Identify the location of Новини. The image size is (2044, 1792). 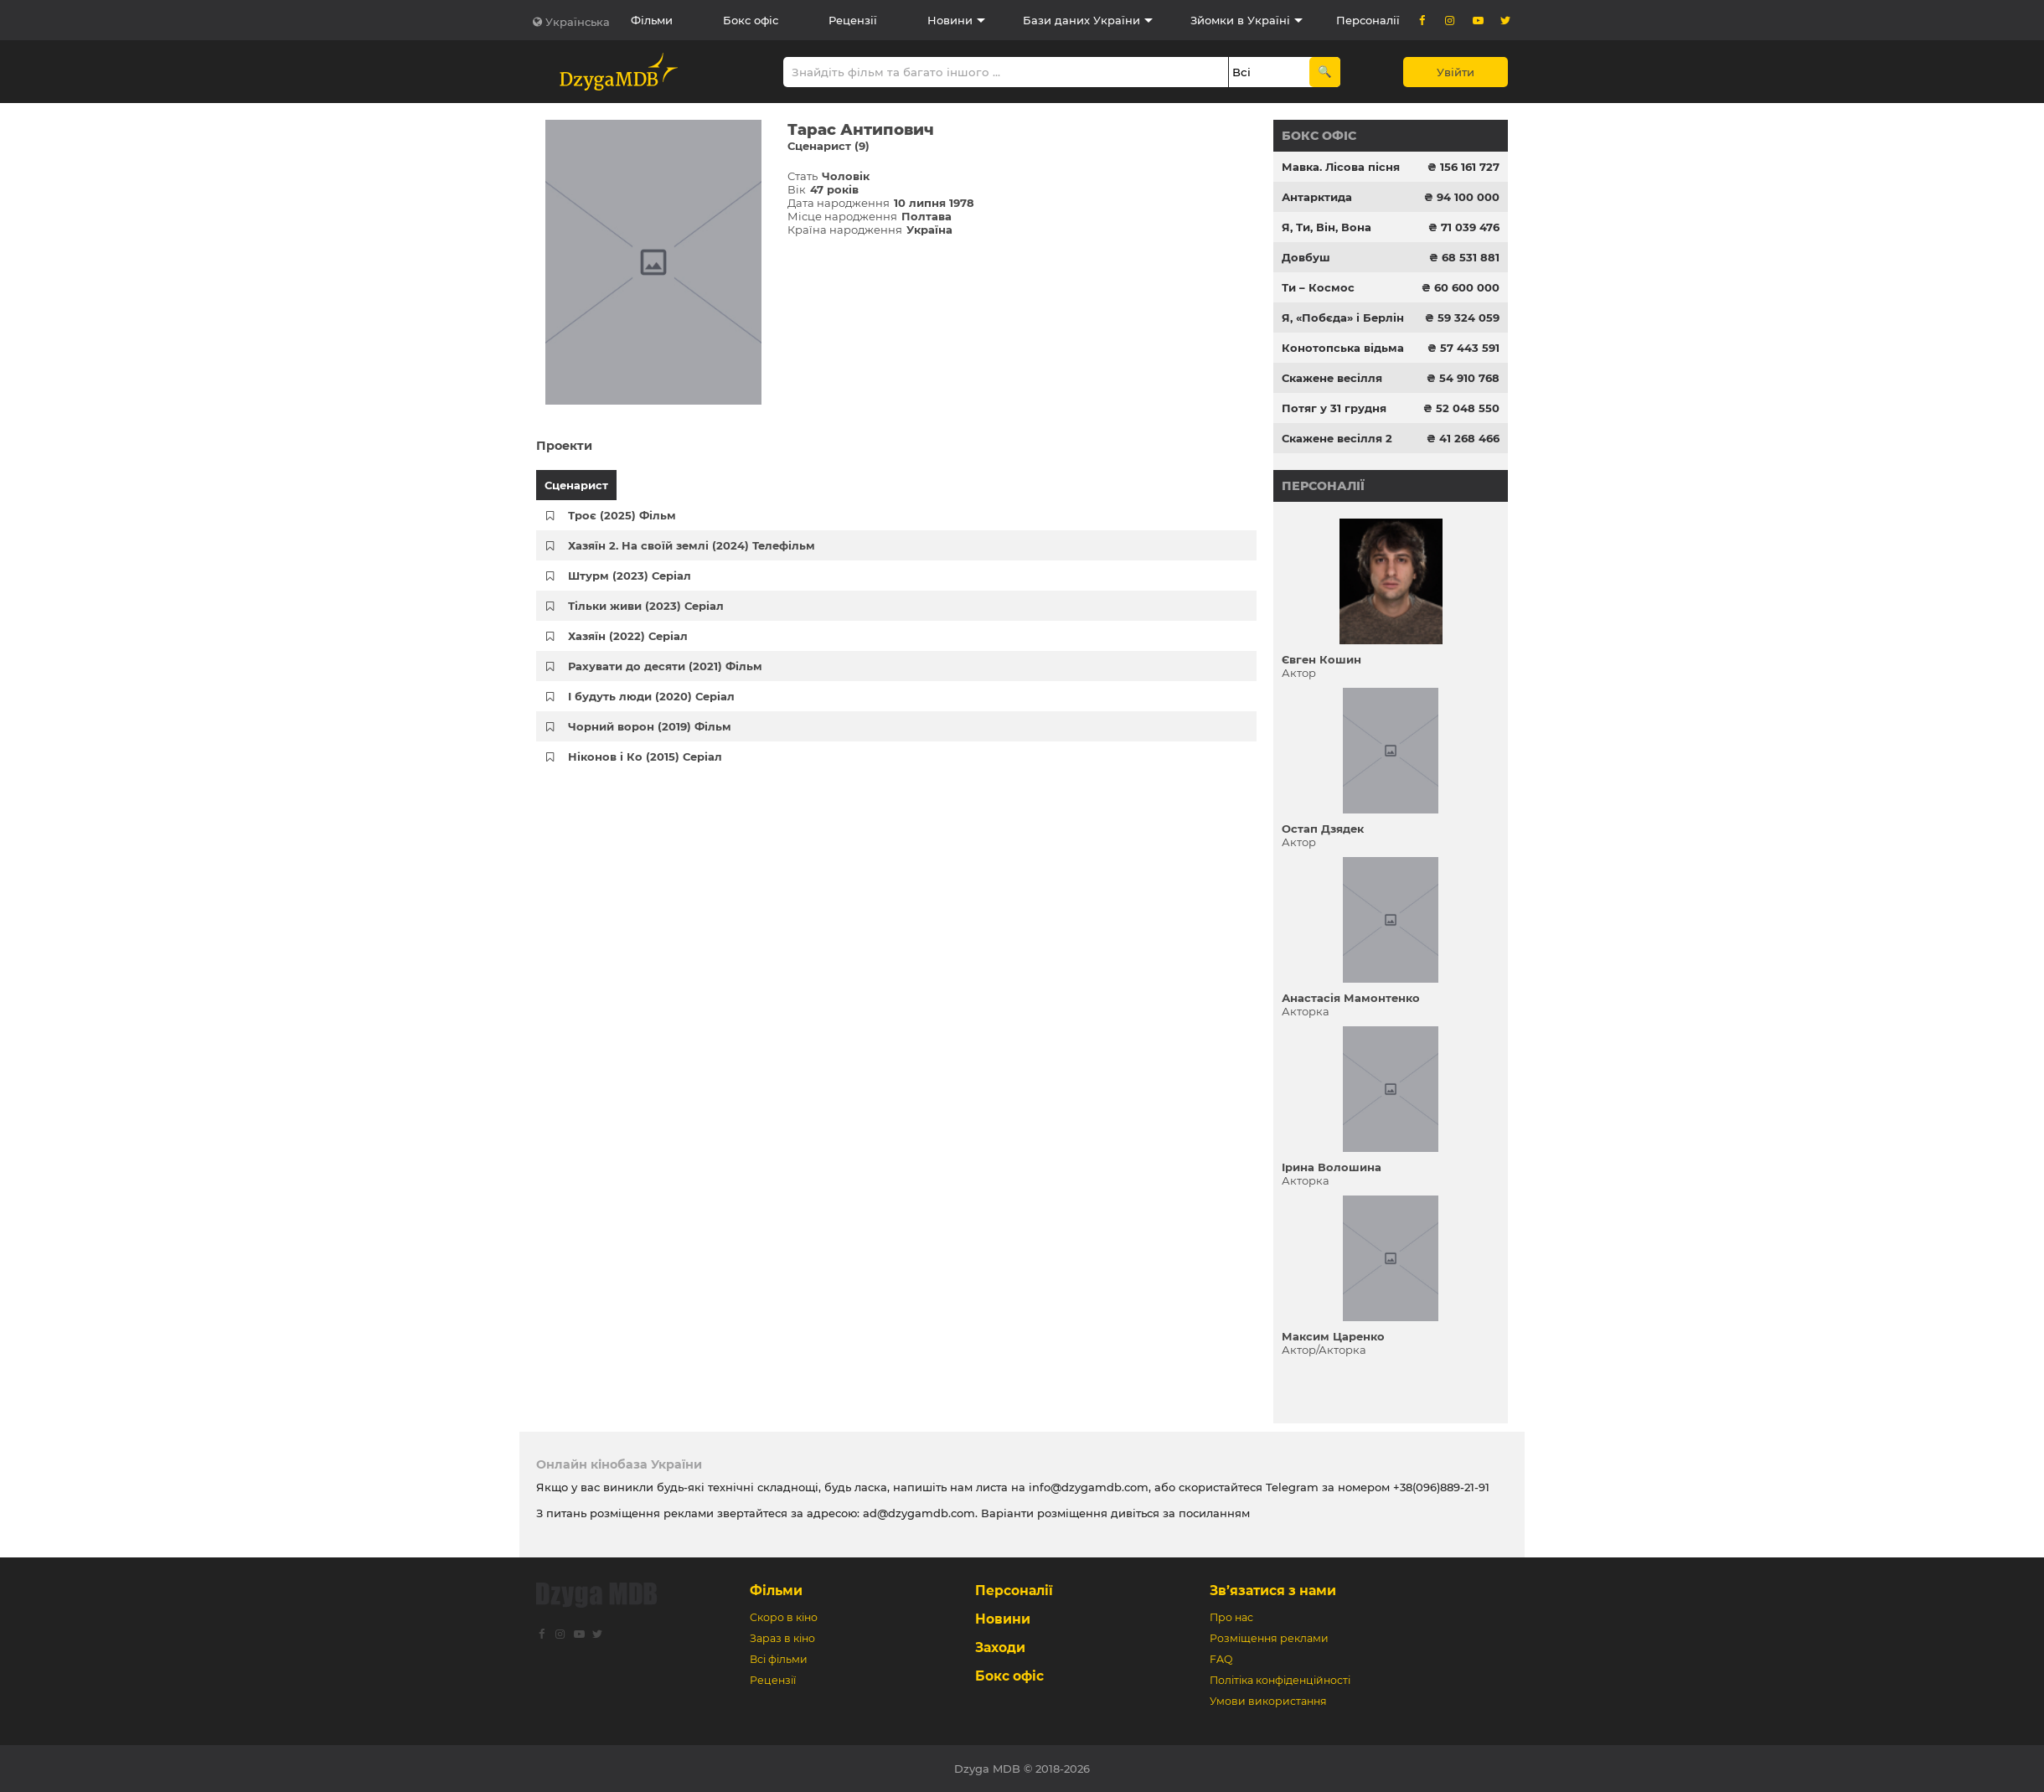
(950, 20).